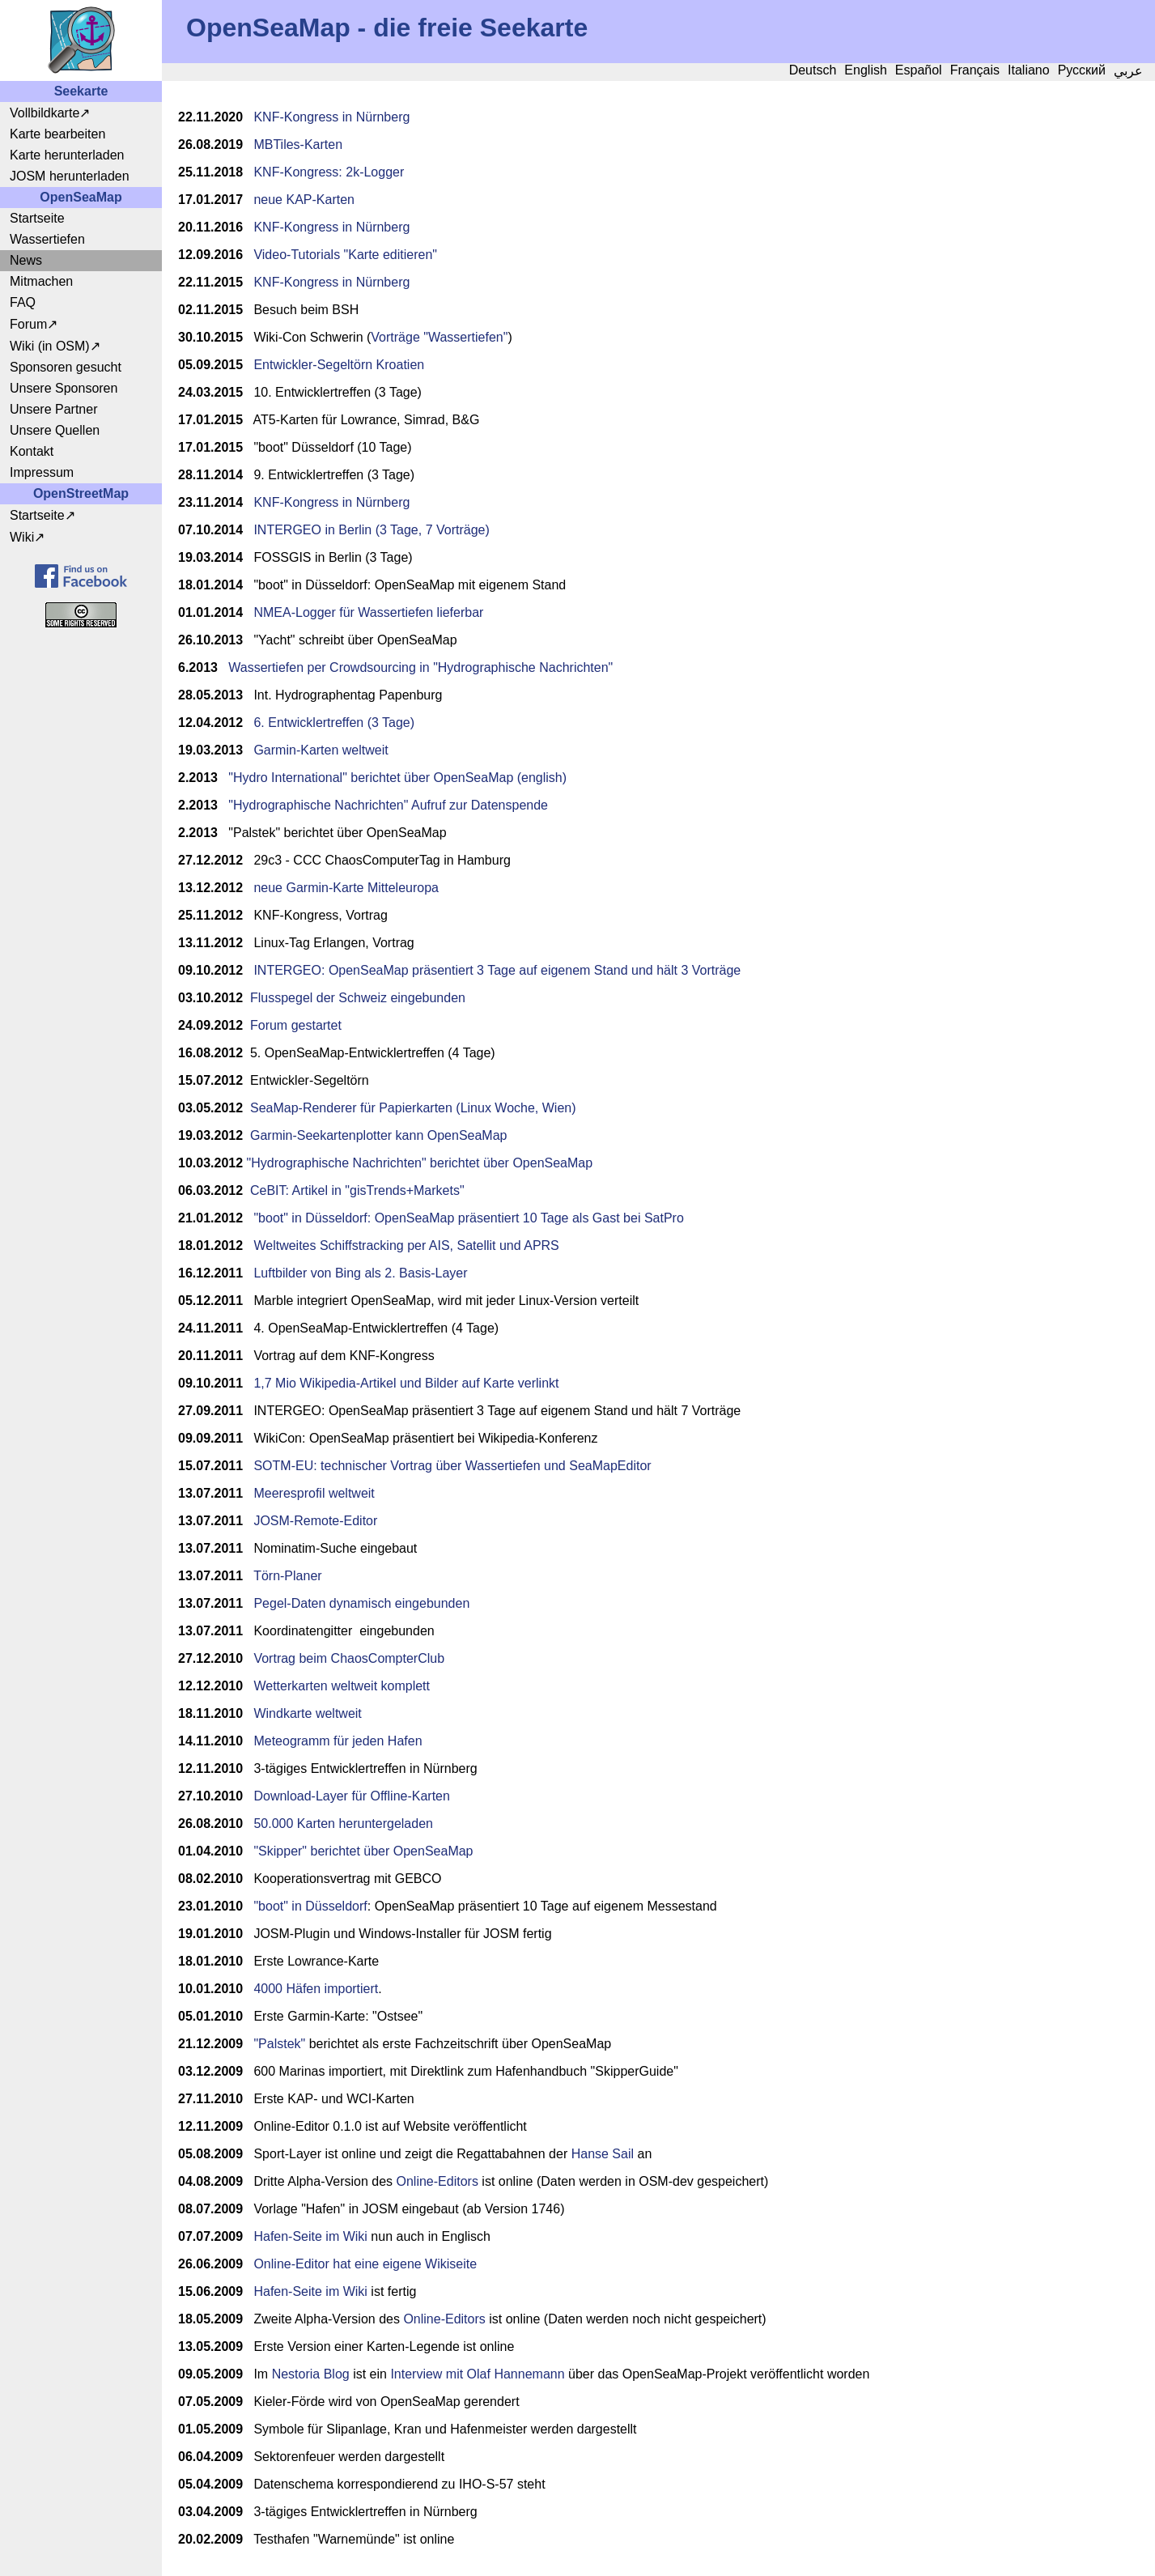 Image resolution: width=1155 pixels, height=2576 pixels. Describe the element at coordinates (371, 530) in the screenshot. I see `INTERGEO in Berlin (3 Tage, 7 Vorträge)` at that location.